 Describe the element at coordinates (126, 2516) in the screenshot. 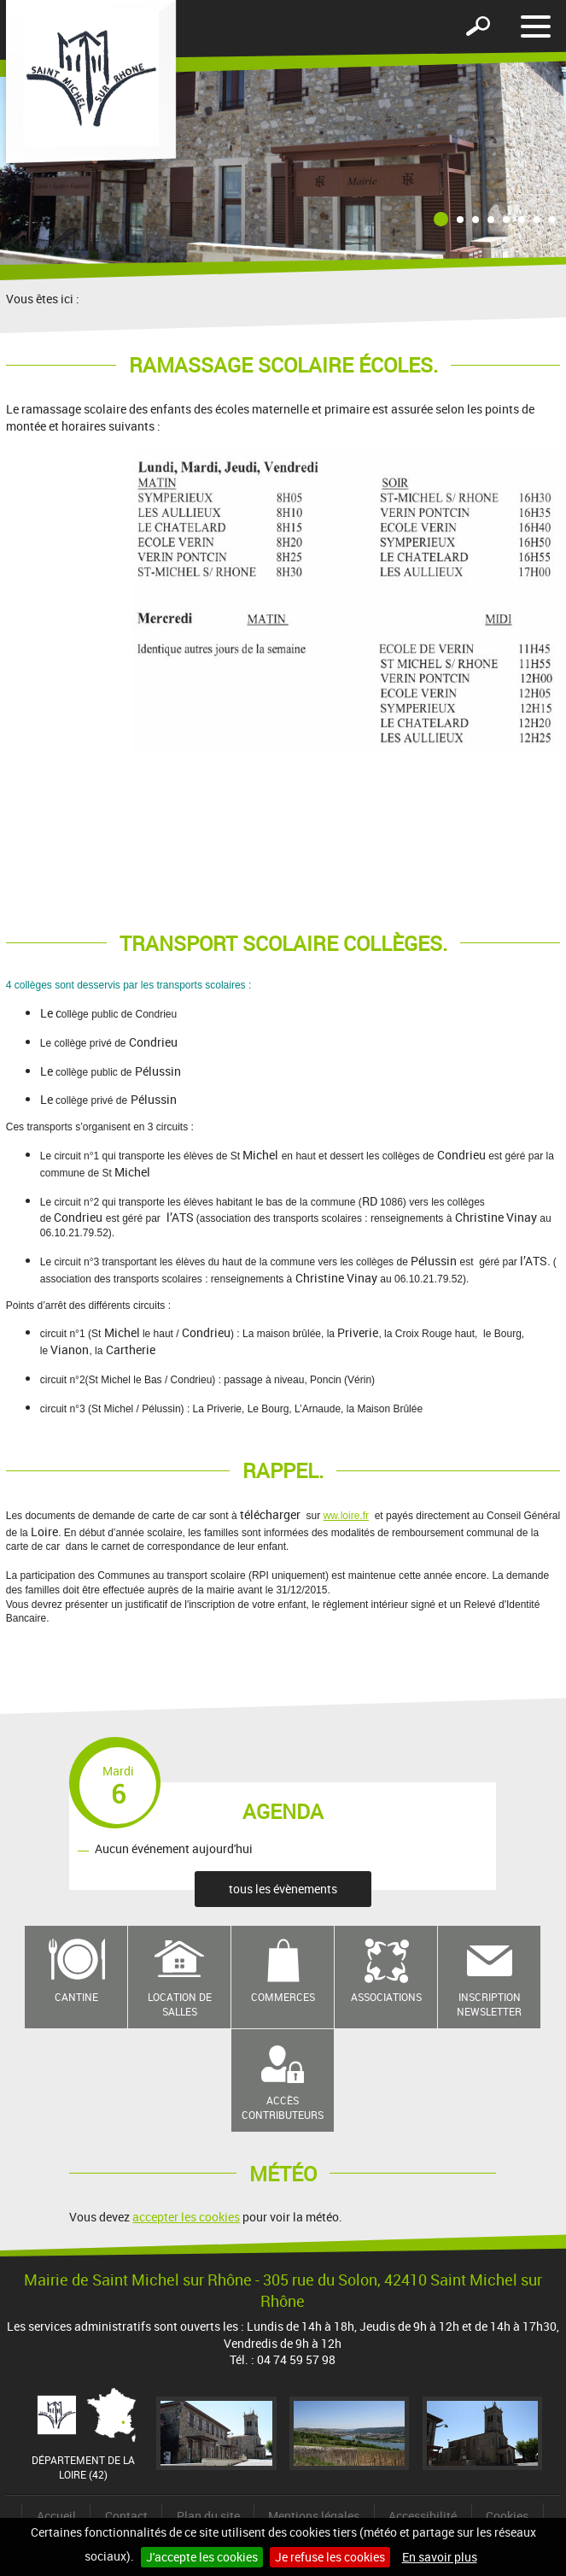

I see `Contact` at that location.